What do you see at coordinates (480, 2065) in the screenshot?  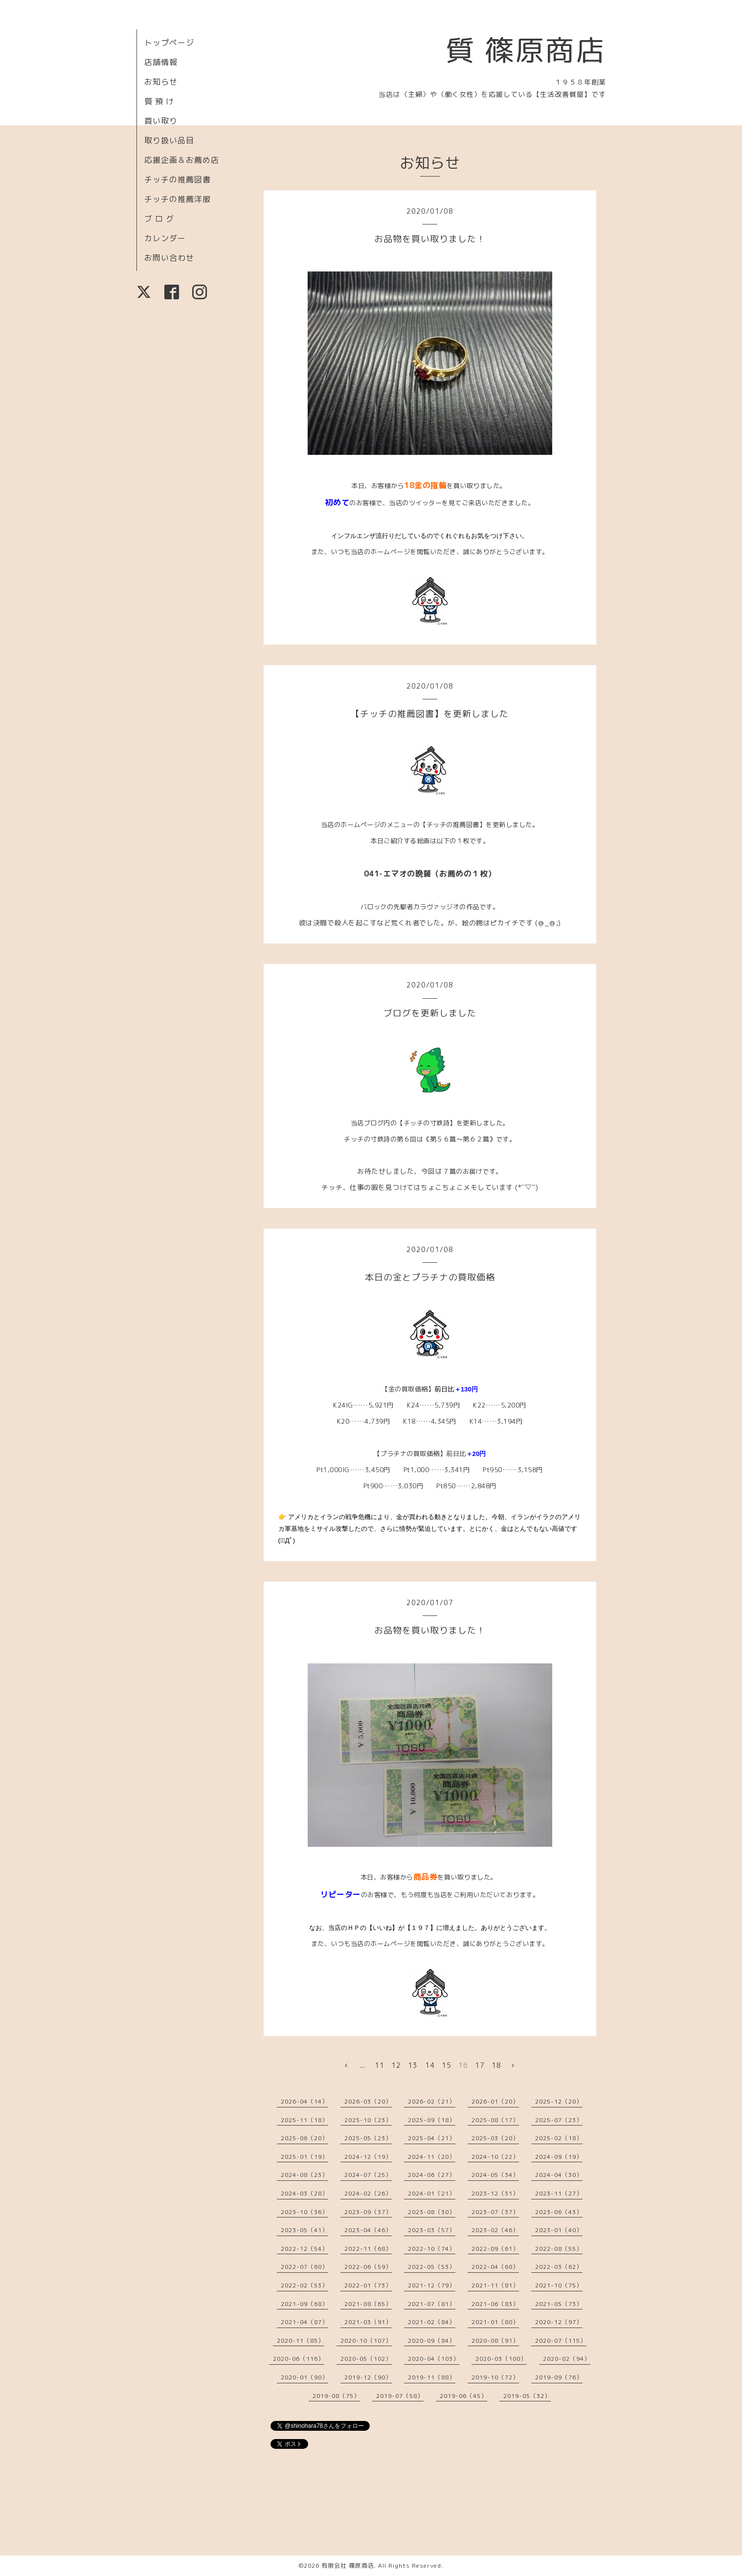 I see `17` at bounding box center [480, 2065].